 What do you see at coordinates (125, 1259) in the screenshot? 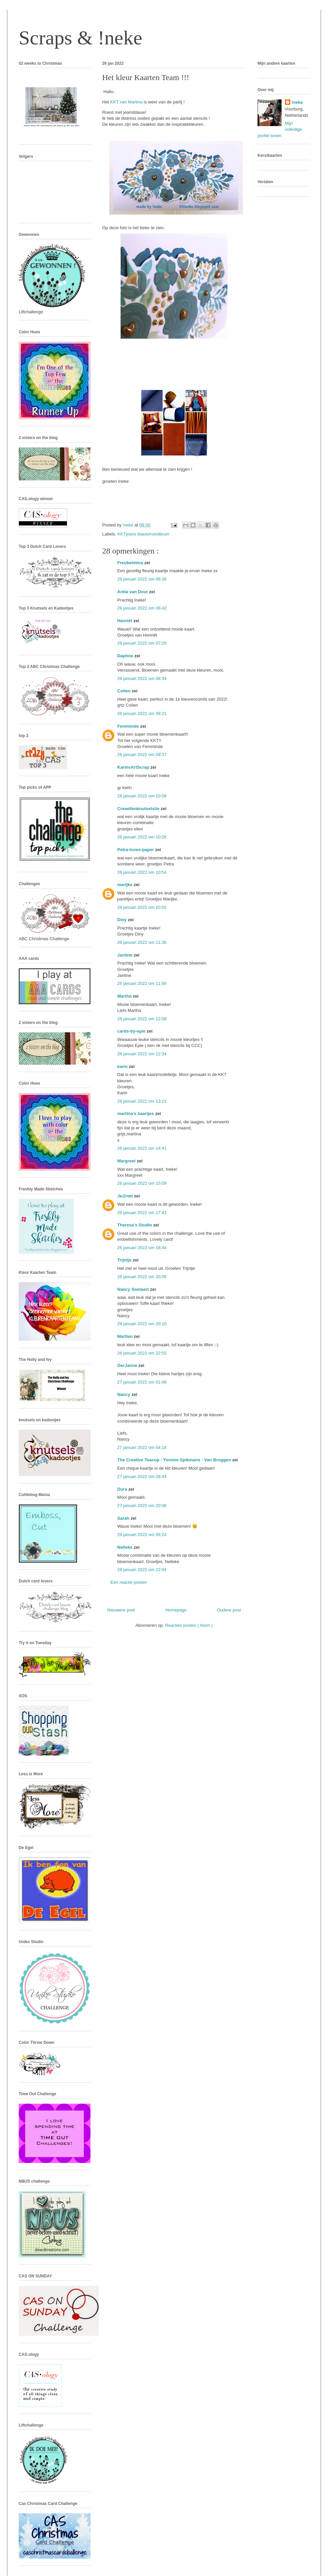
I see `Trijntje` at bounding box center [125, 1259].